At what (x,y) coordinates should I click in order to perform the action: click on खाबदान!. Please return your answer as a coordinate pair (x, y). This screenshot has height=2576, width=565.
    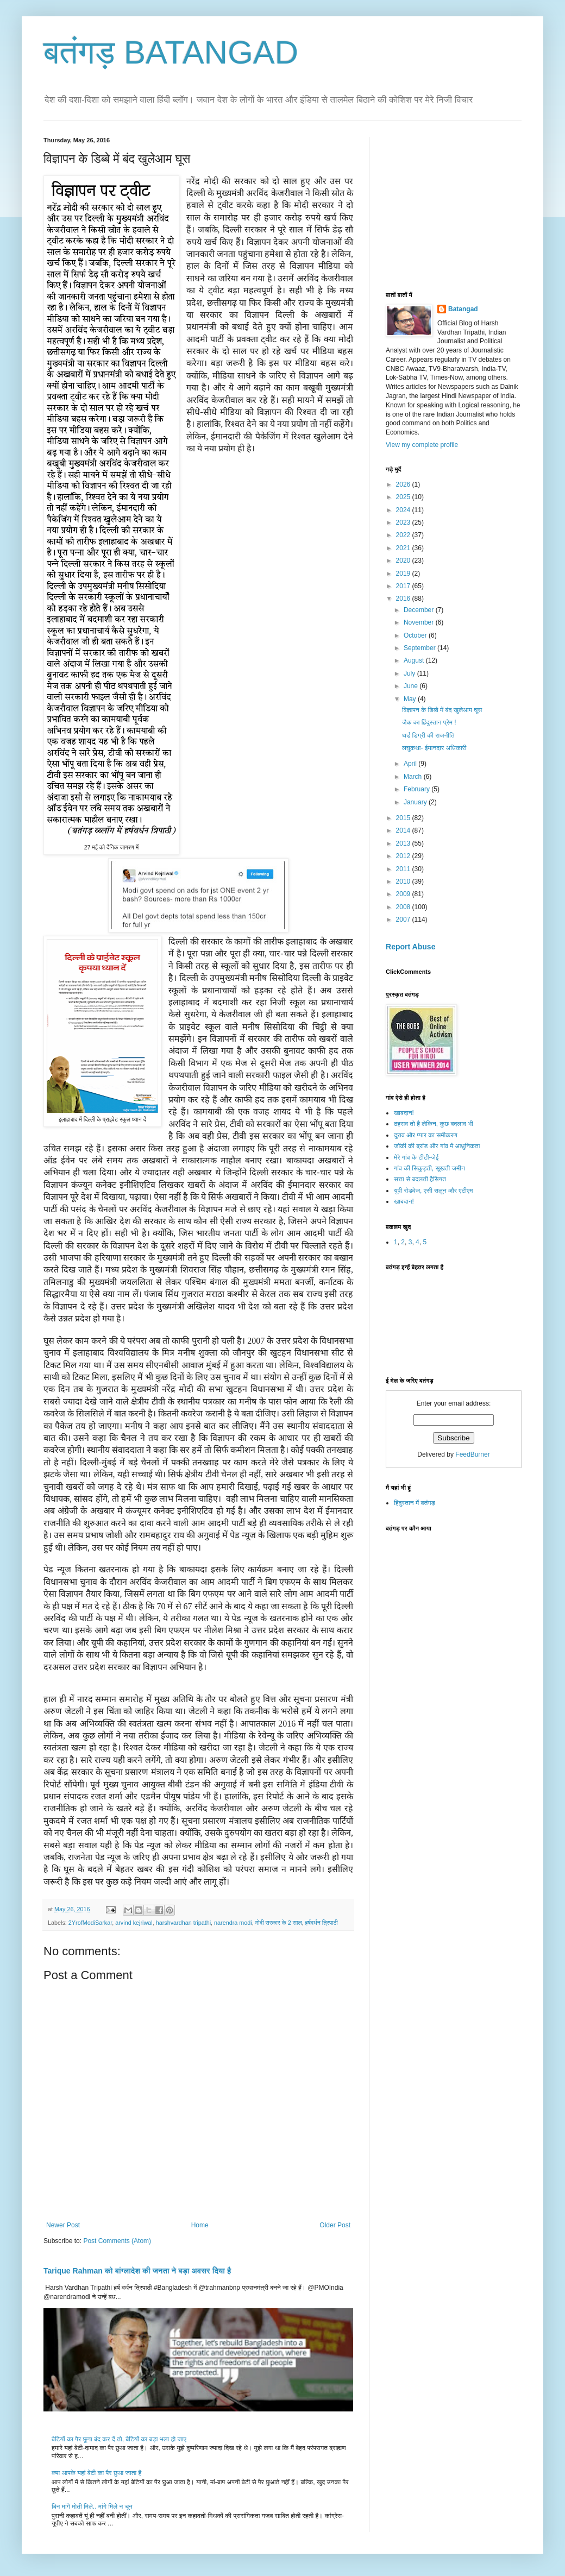
    Looking at the image, I should click on (404, 1113).